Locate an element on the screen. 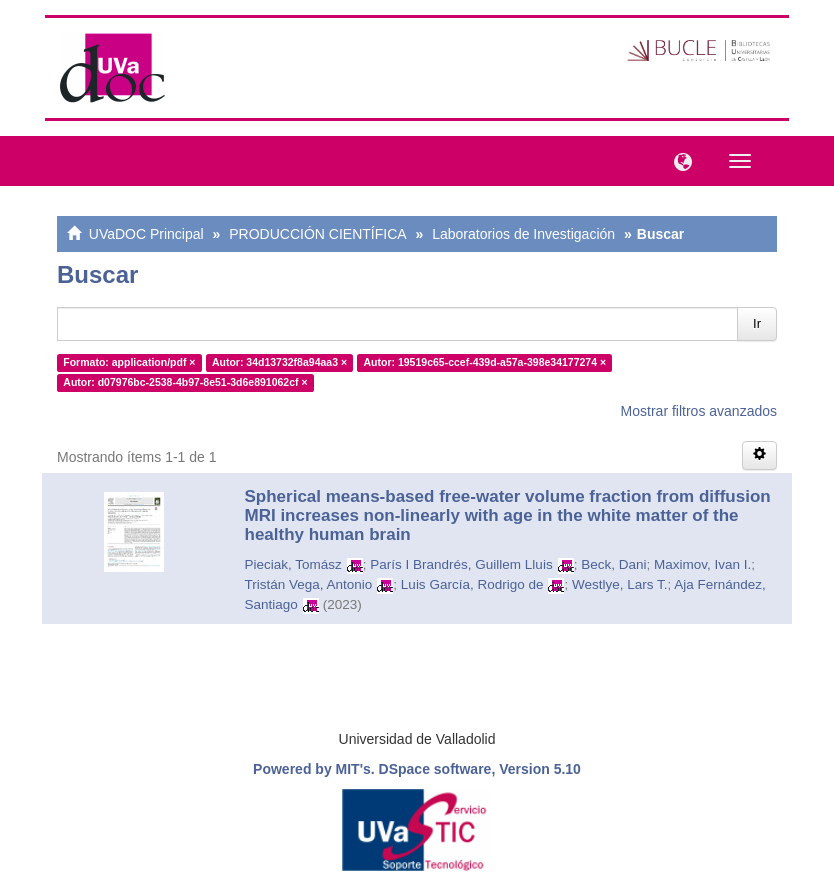 The height and width of the screenshot is (891, 834). Tristán Vega, Antonio is located at coordinates (309, 584).